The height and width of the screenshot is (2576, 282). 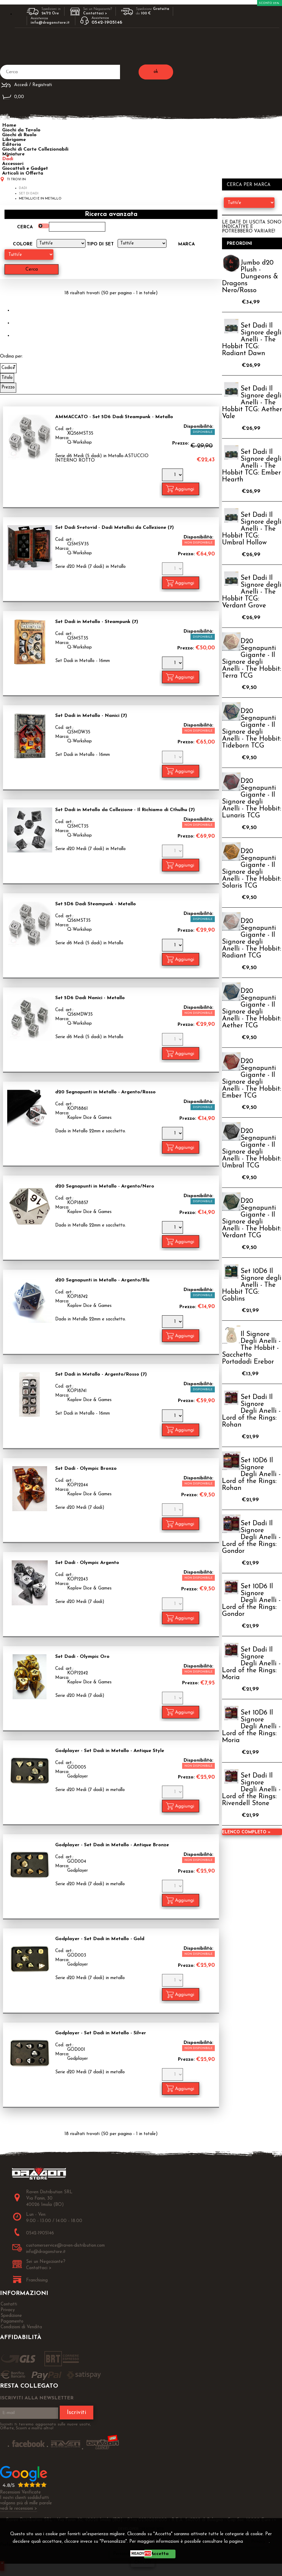 I want to click on Pagamento, so click(x=12, y=2321).